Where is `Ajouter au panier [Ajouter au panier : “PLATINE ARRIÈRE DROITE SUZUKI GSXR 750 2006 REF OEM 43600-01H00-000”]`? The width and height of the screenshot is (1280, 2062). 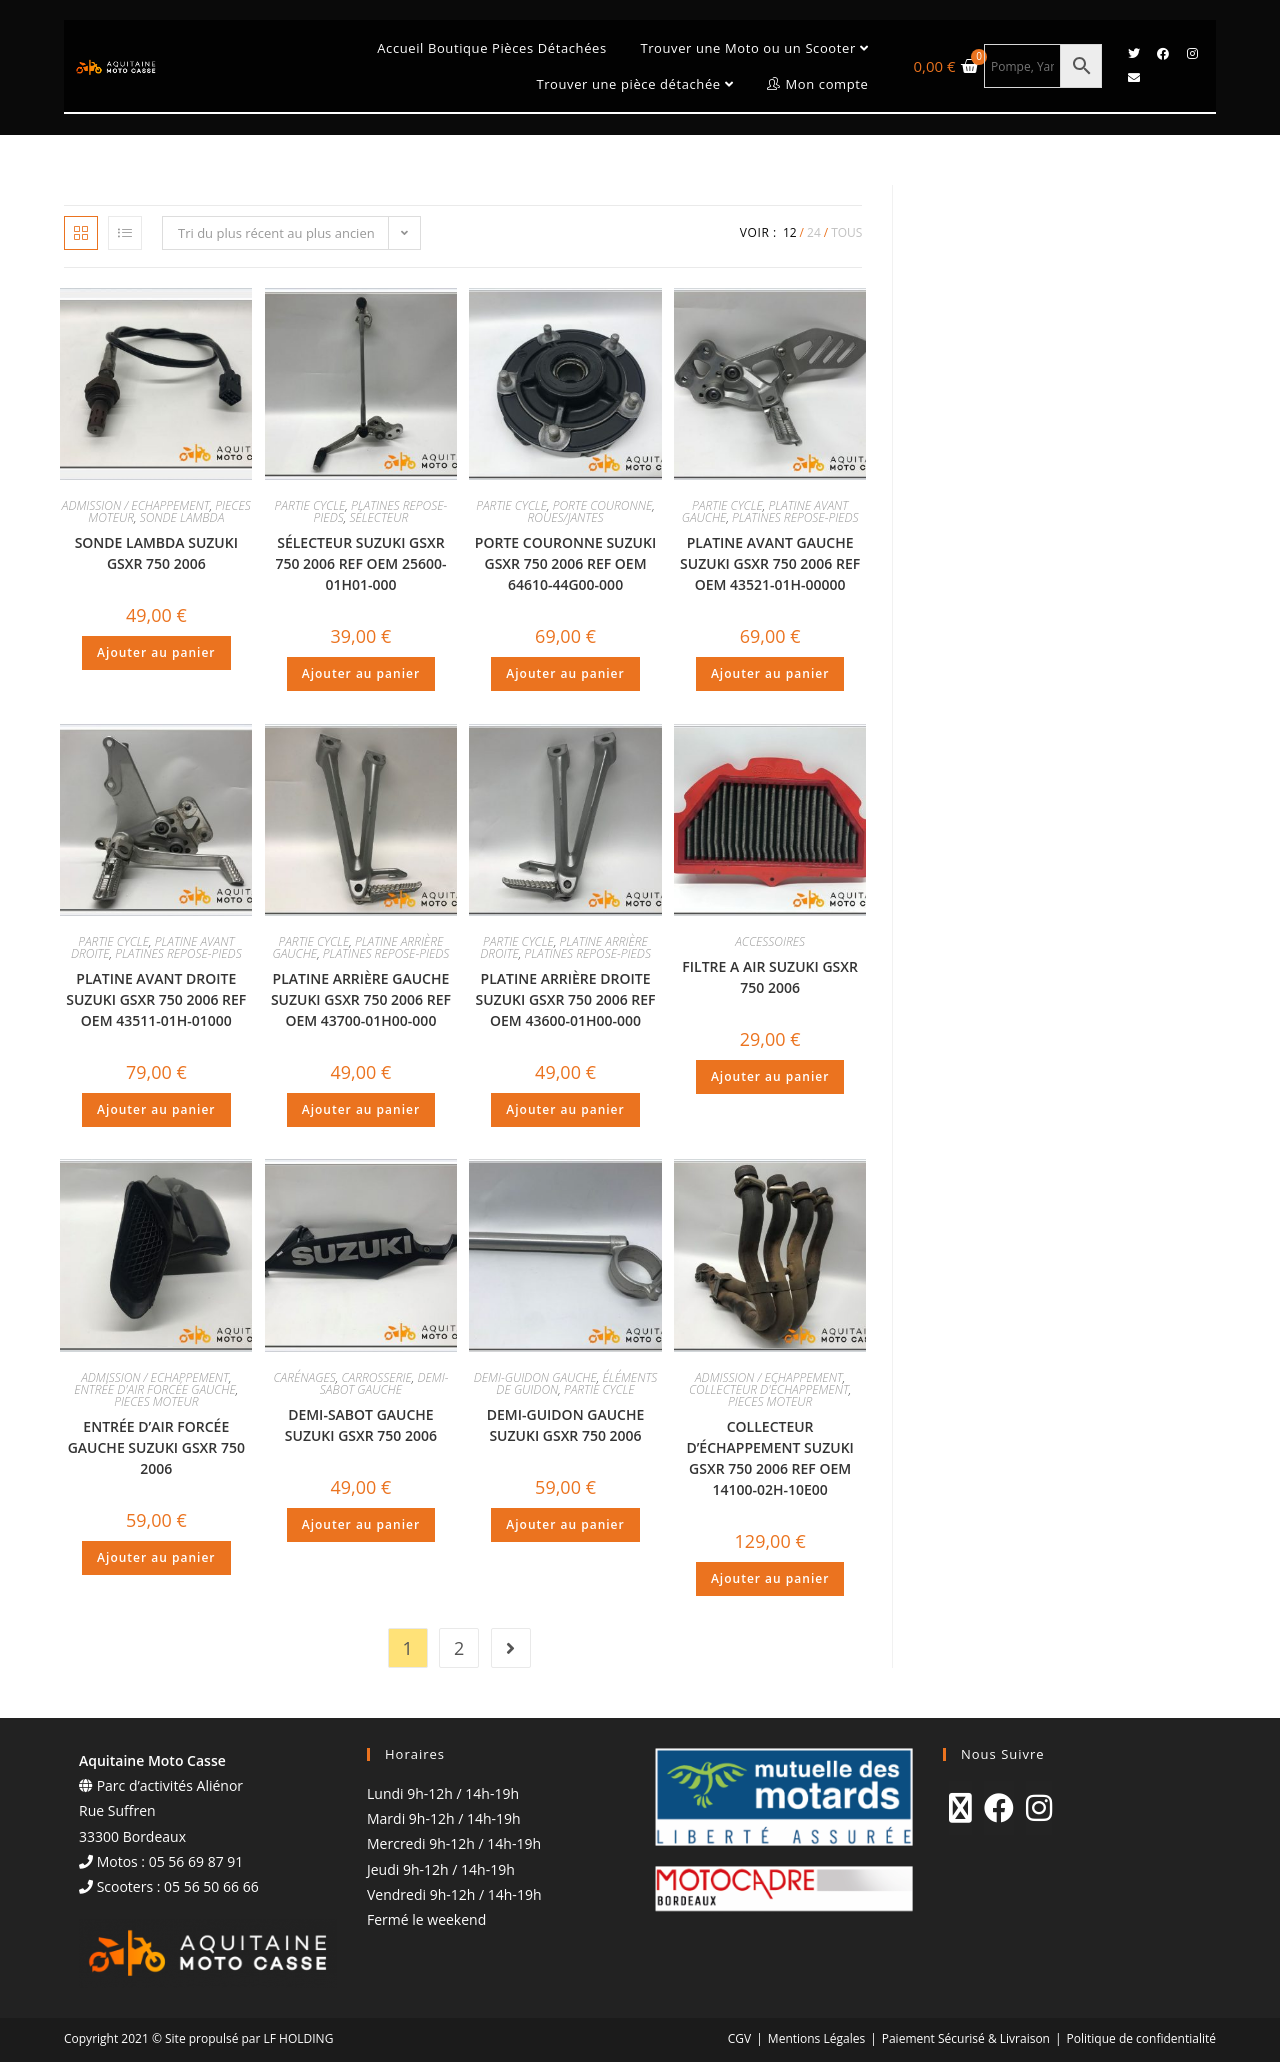 Ajouter au panier [Ajouter au panier : “PLATINE ARRIÈRE DROITE SUZUKI GSXR 750 2006 REF OEM 43600-01H00-000”] is located at coordinates (565, 1109).